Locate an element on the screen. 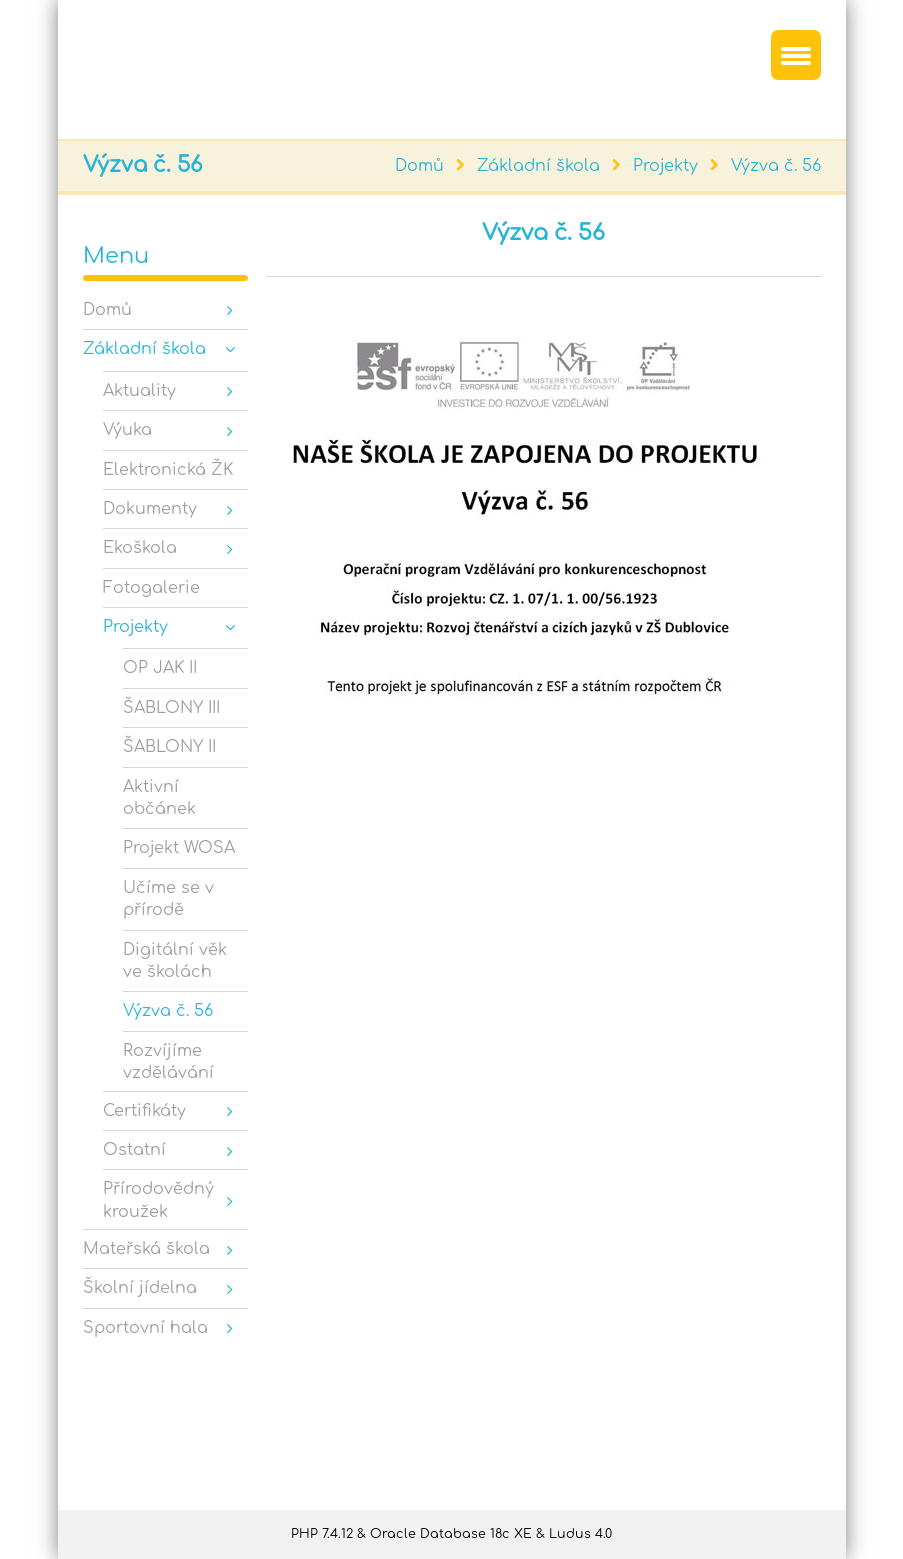 This screenshot has height=1559, width=903. Výuka is located at coordinates (127, 430).